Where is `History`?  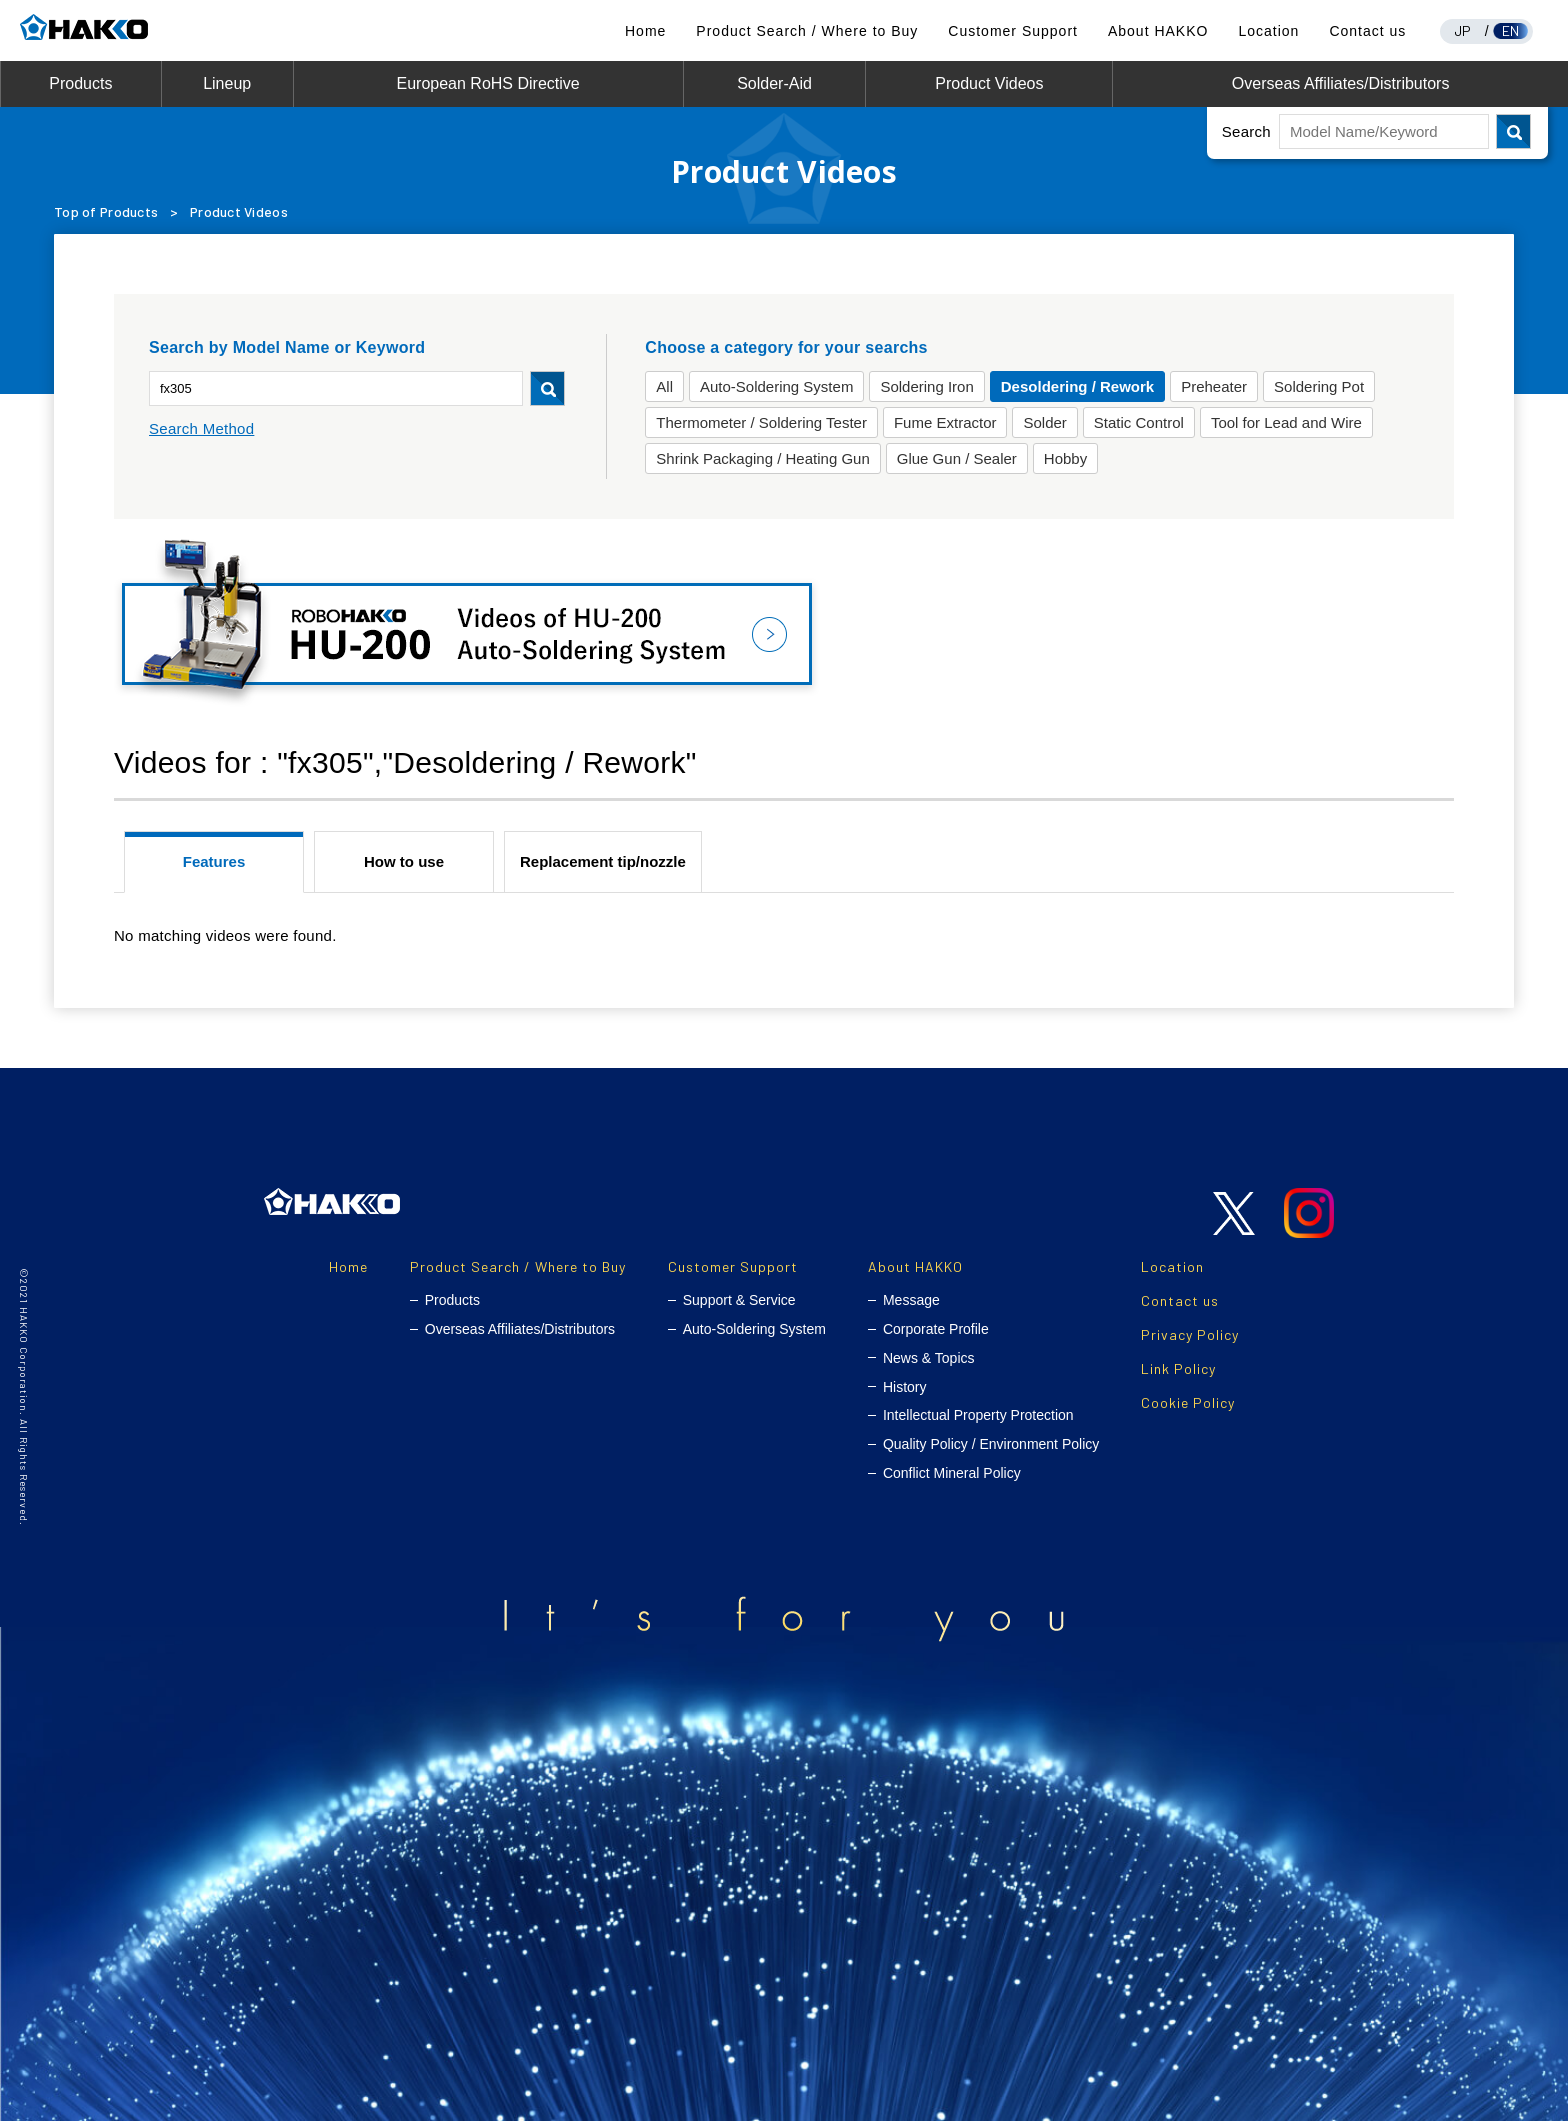
History is located at coordinates (905, 1387).